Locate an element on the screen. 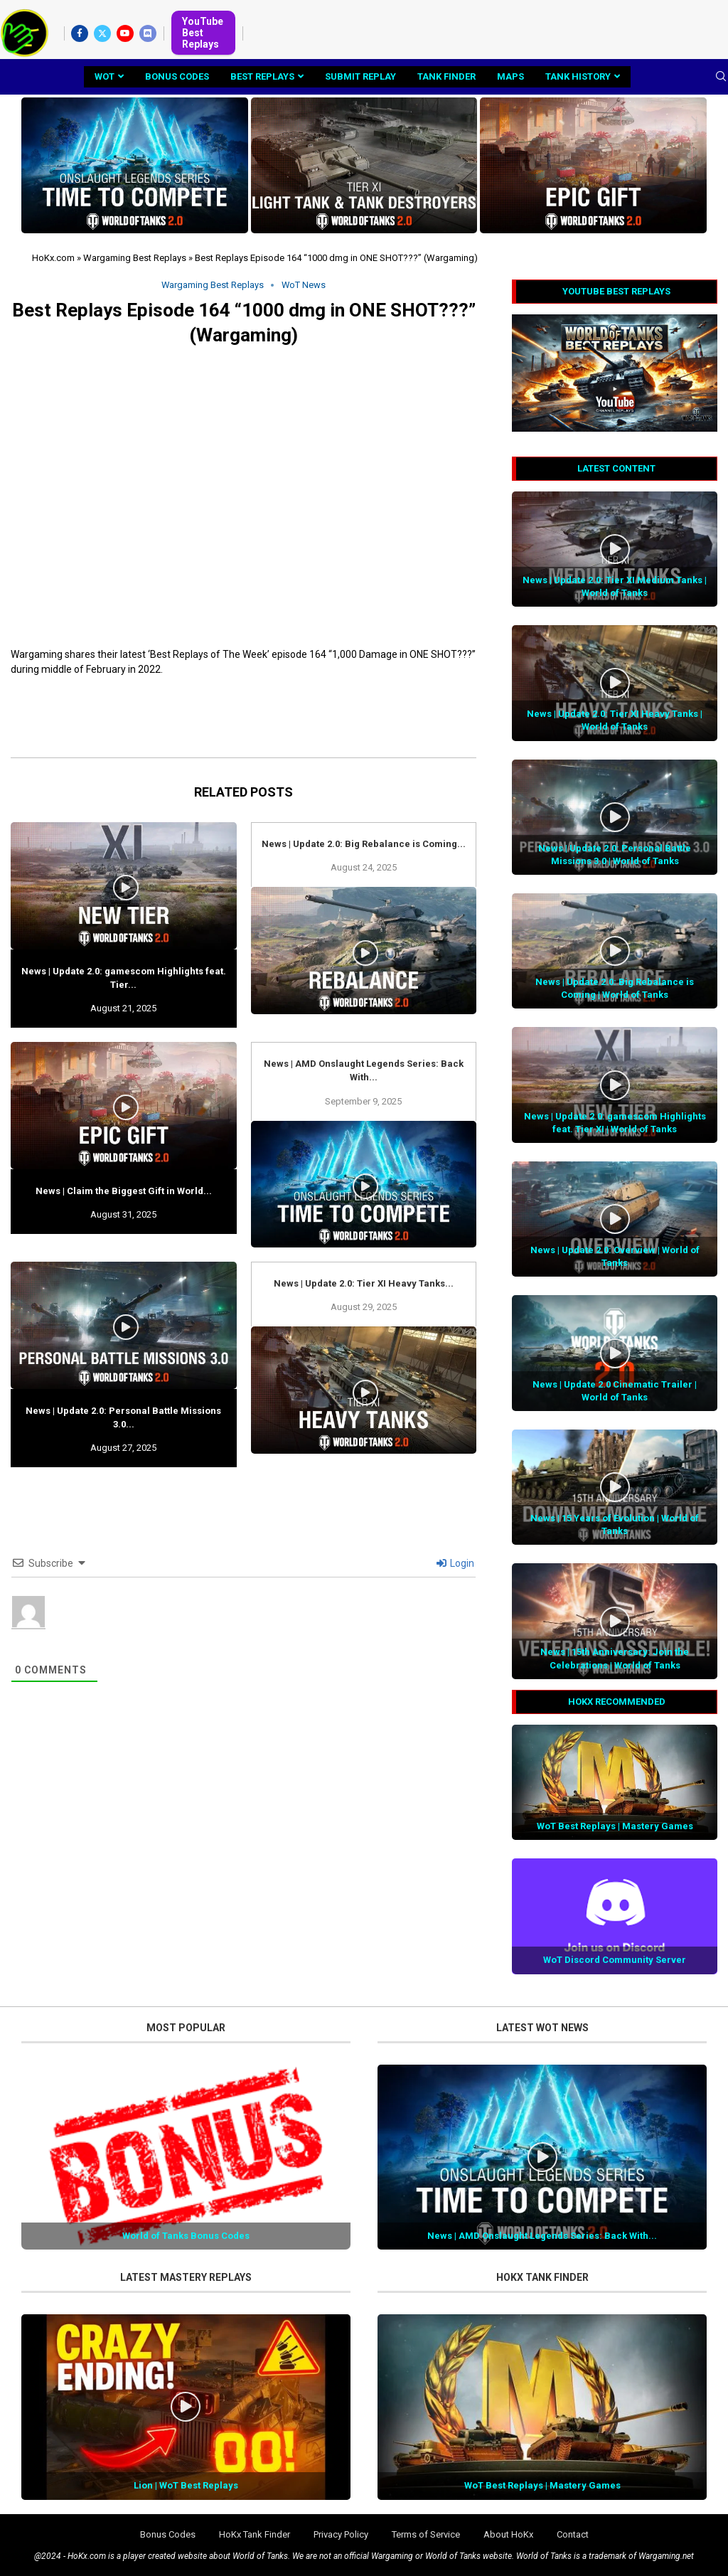 This screenshot has height=2576, width=728. Maps is located at coordinates (510, 76).